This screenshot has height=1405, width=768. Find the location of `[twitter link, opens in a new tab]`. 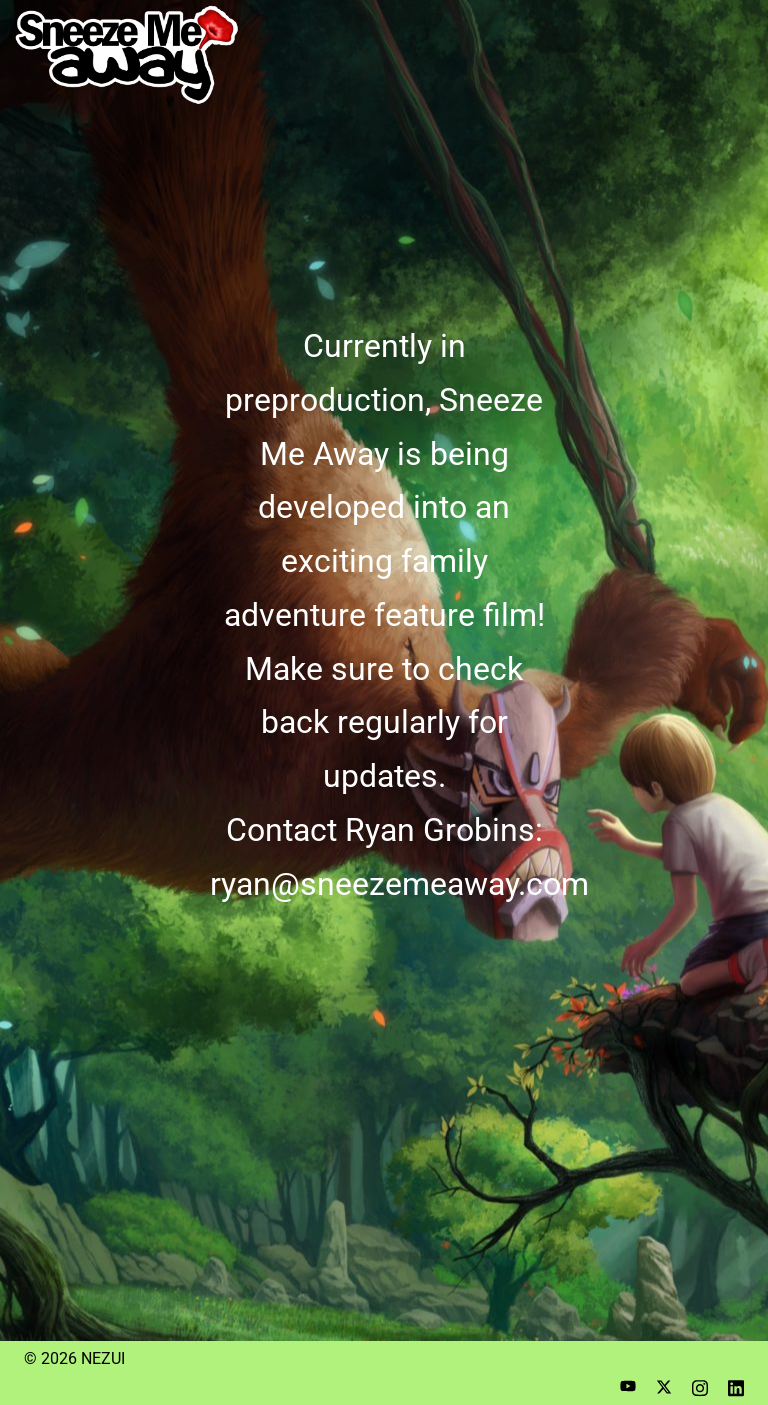

[twitter link, opens in a new tab] is located at coordinates (664, 1385).